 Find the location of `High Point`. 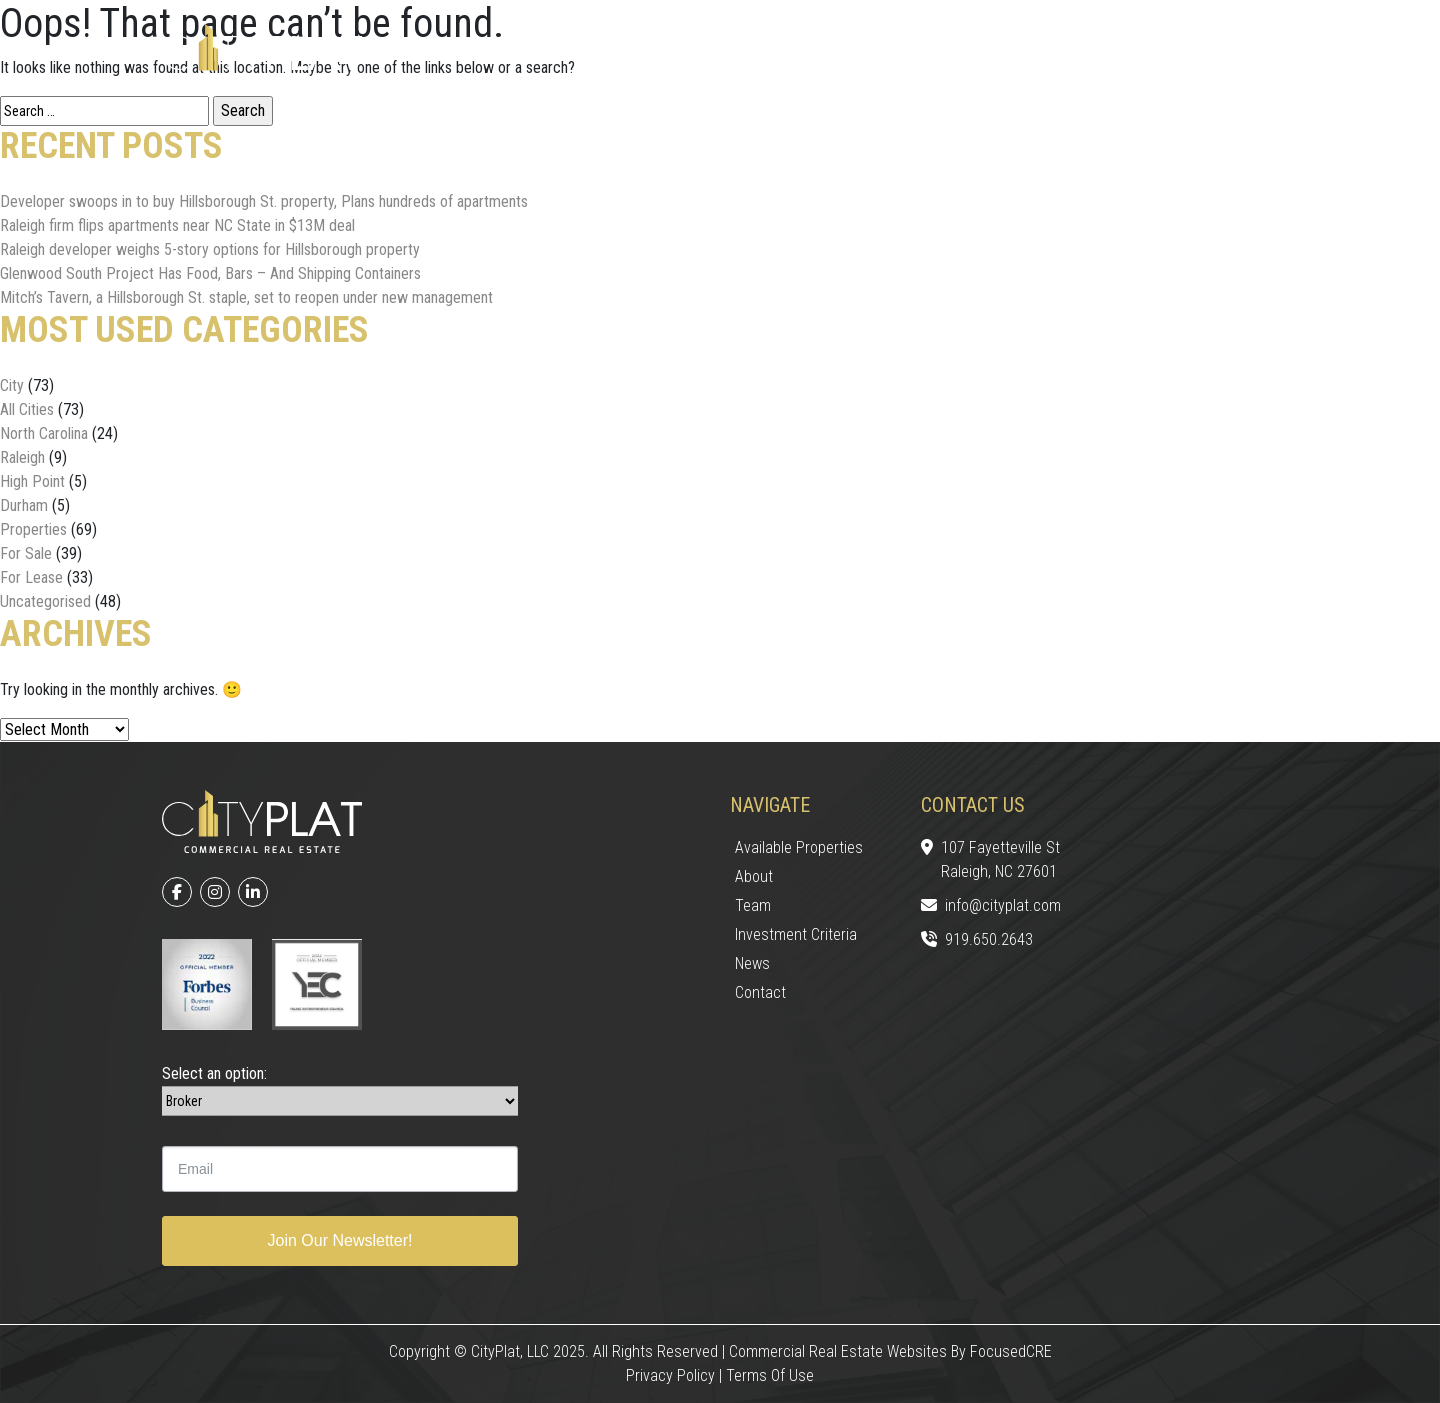

High Point is located at coordinates (32, 481).